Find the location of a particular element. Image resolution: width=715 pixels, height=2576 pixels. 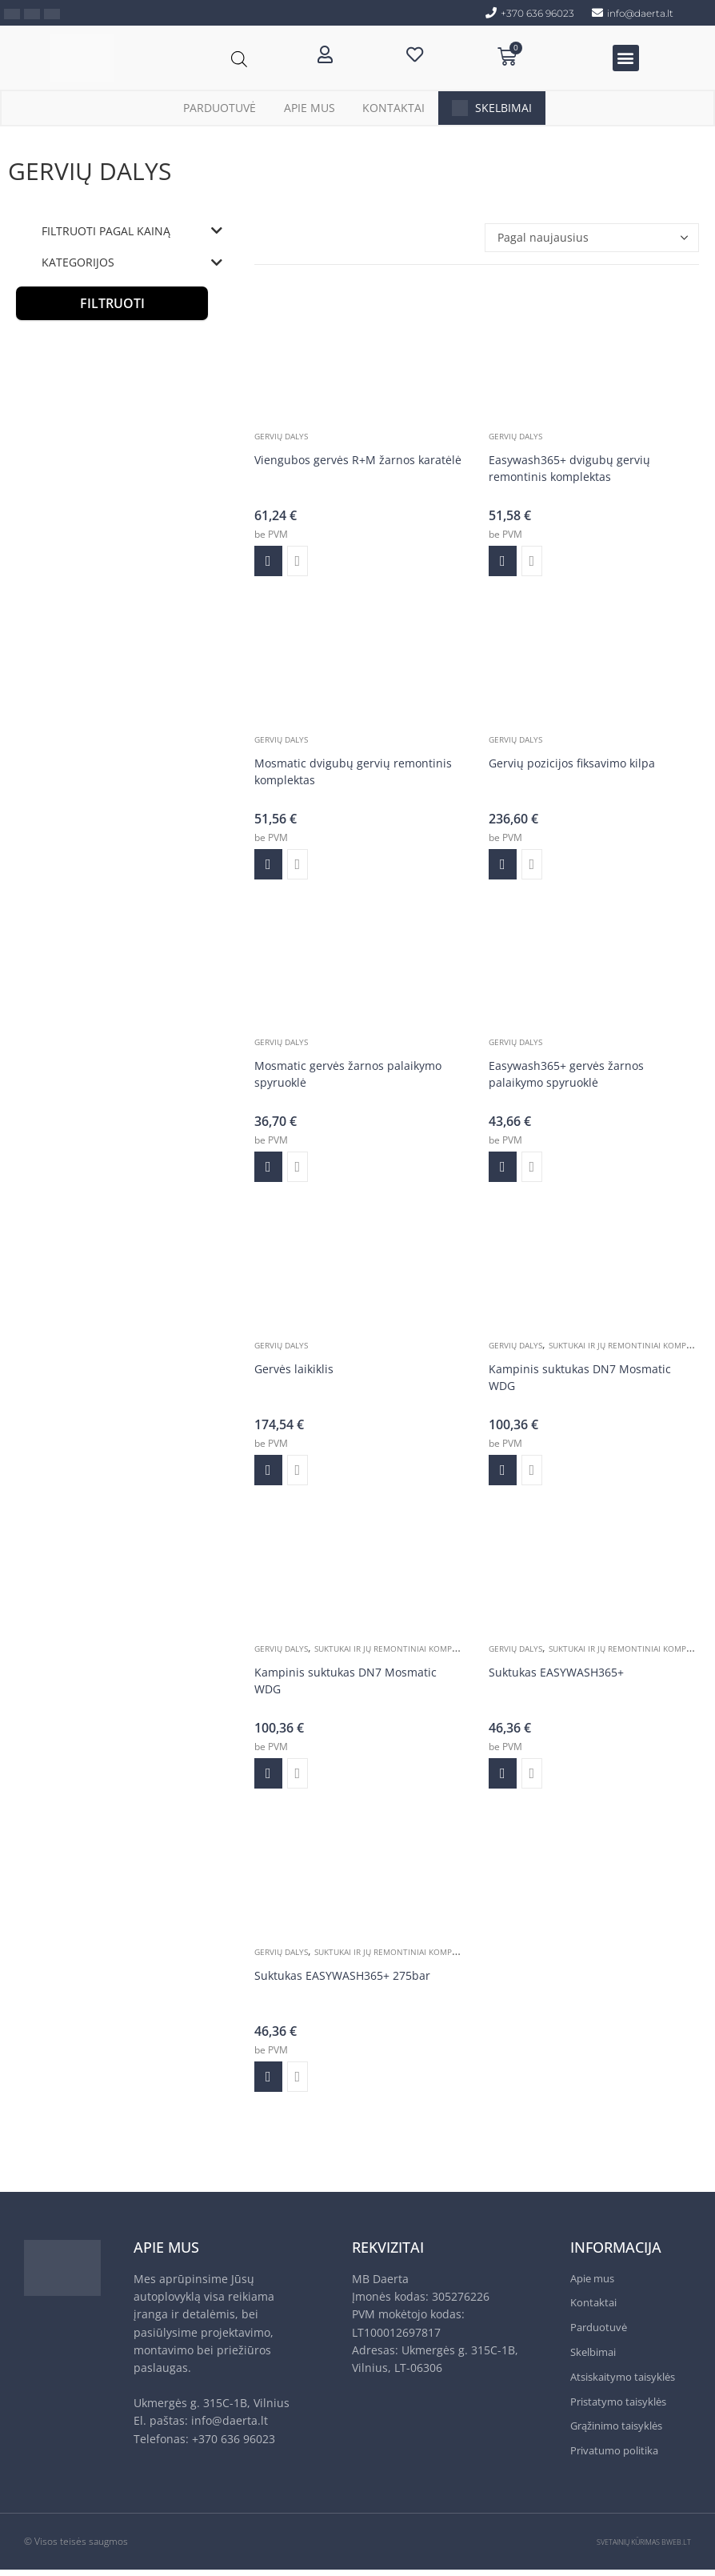

Į krepšelį [Add to cart: “Suktukas EASYWASH365+”] is located at coordinates (503, 1779).